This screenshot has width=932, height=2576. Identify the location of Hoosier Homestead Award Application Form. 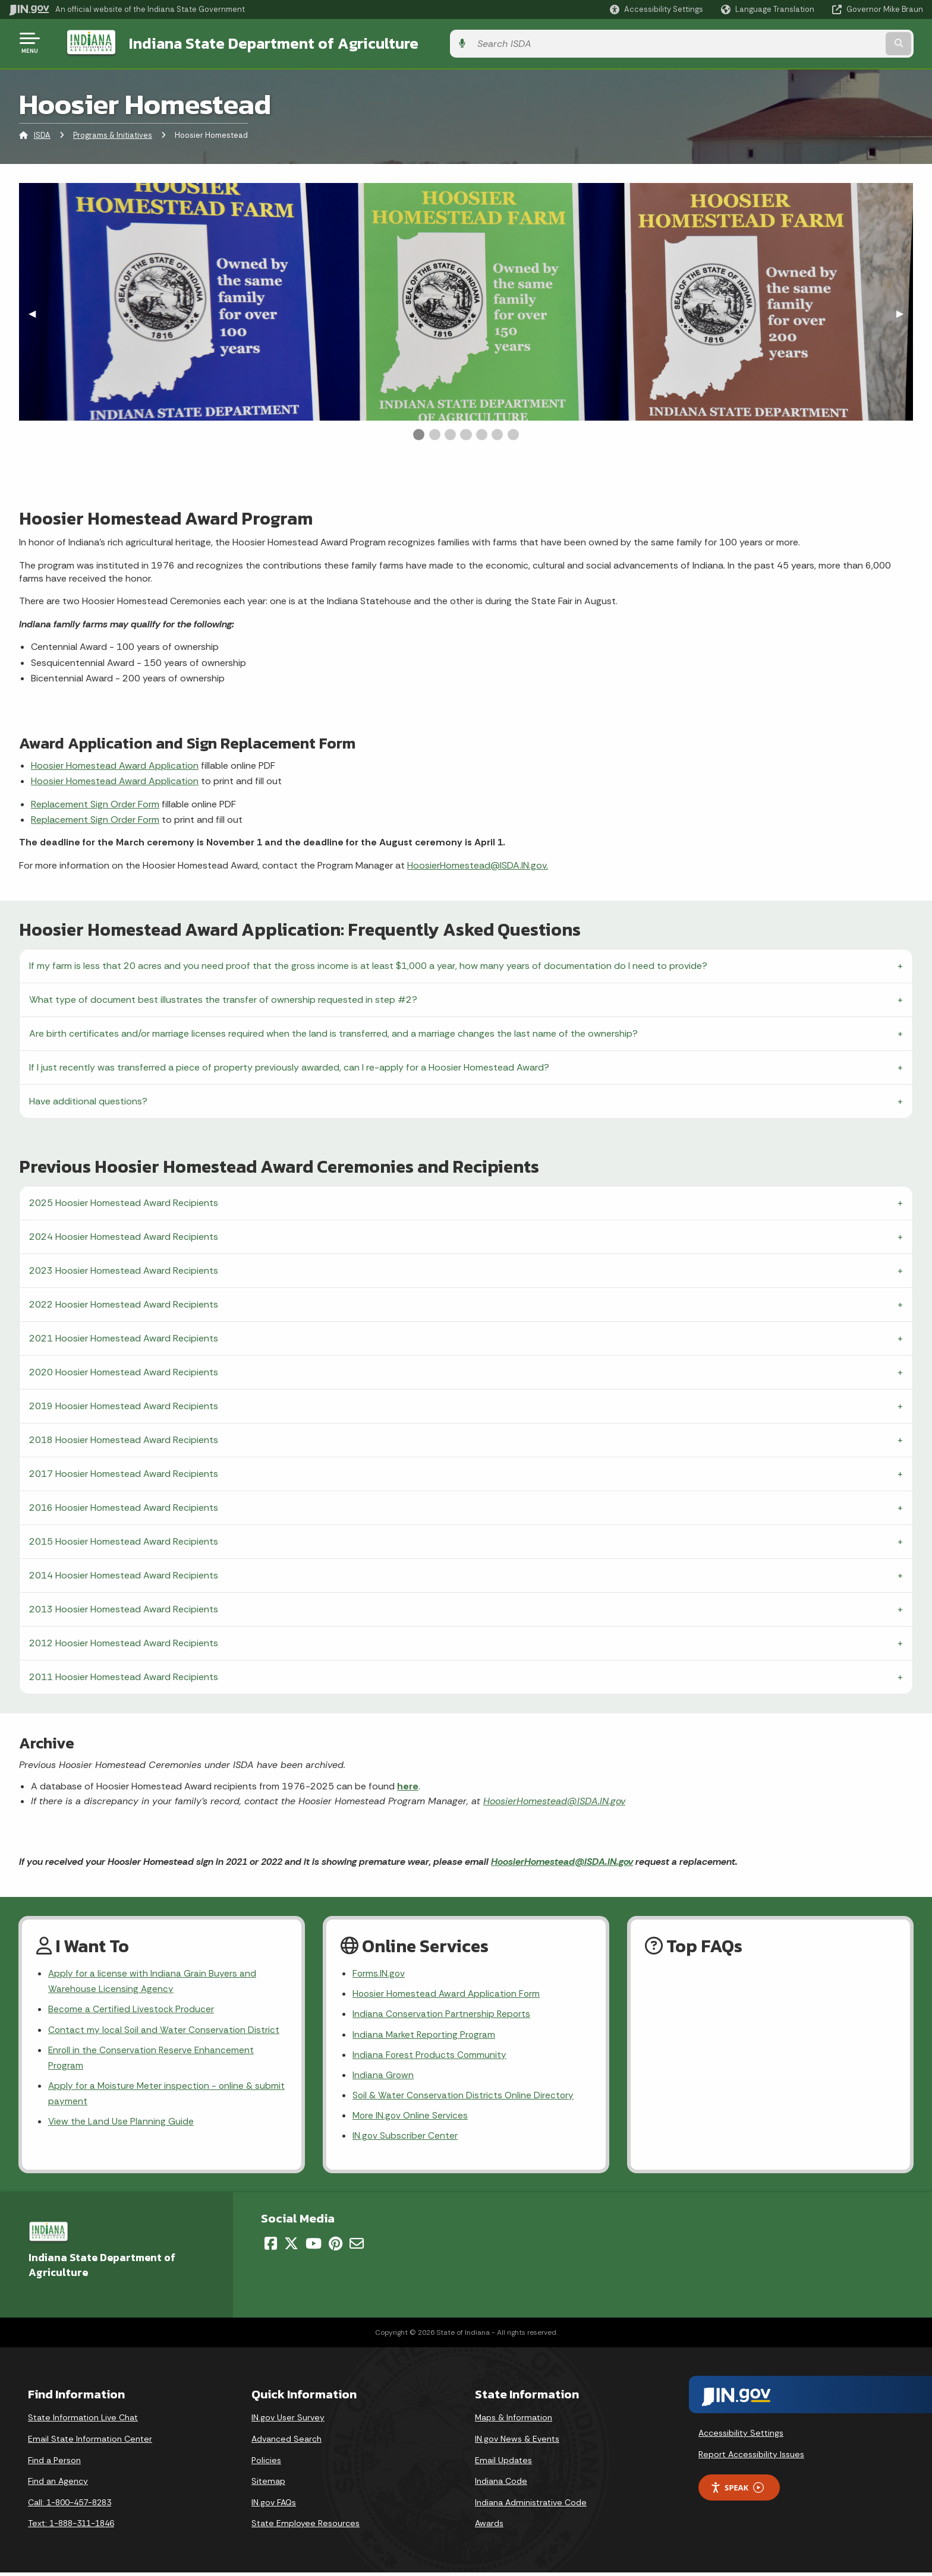
(448, 1993).